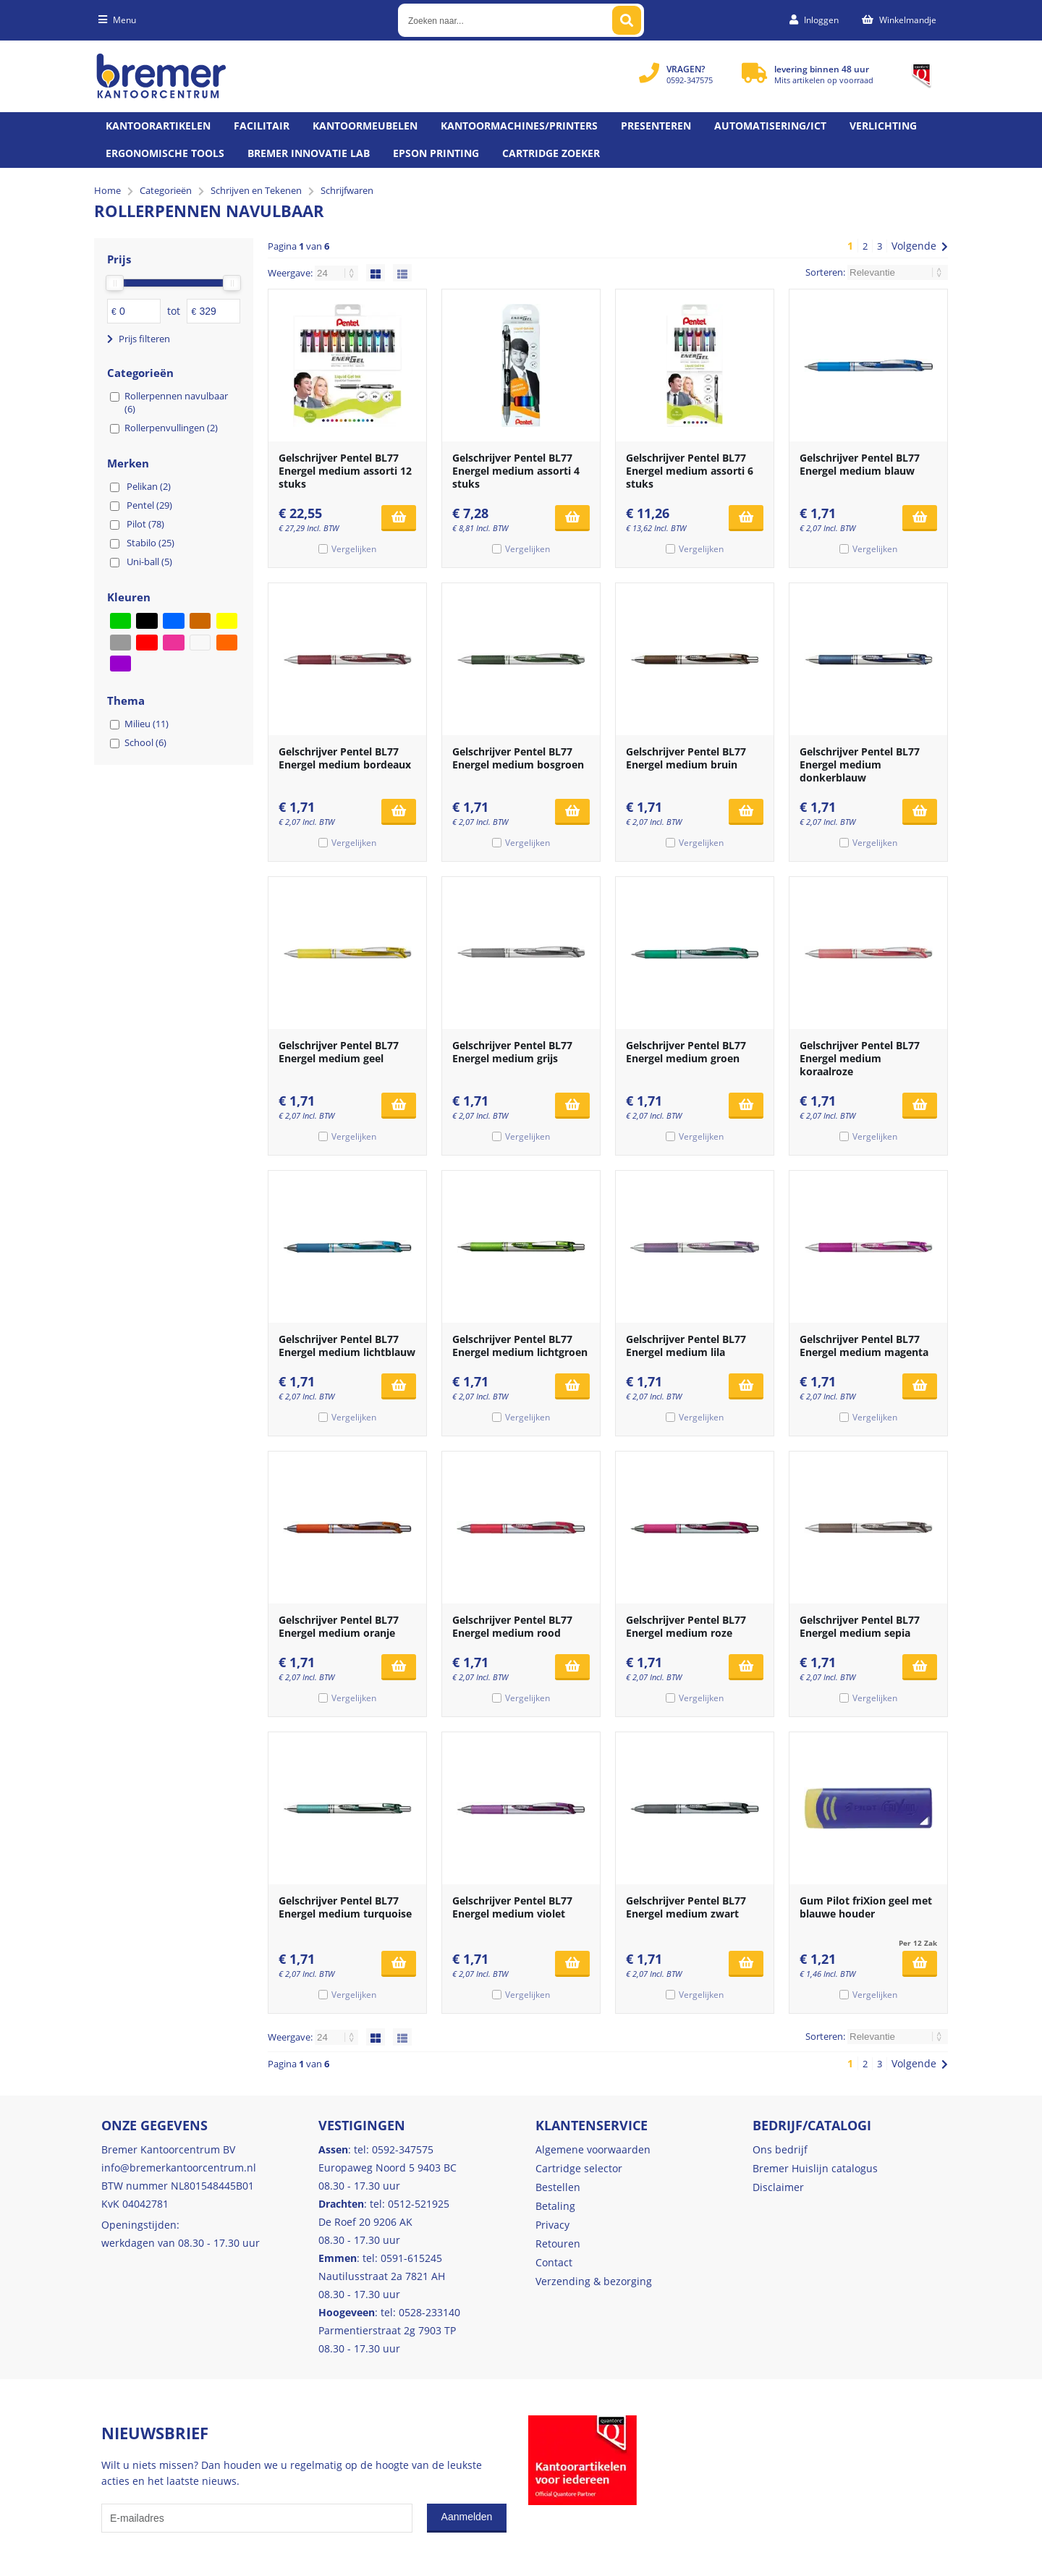  What do you see at coordinates (689, 471) in the screenshot?
I see `Gelschrijver Pentel BL77 Energel medium assorti 6 stuks` at bounding box center [689, 471].